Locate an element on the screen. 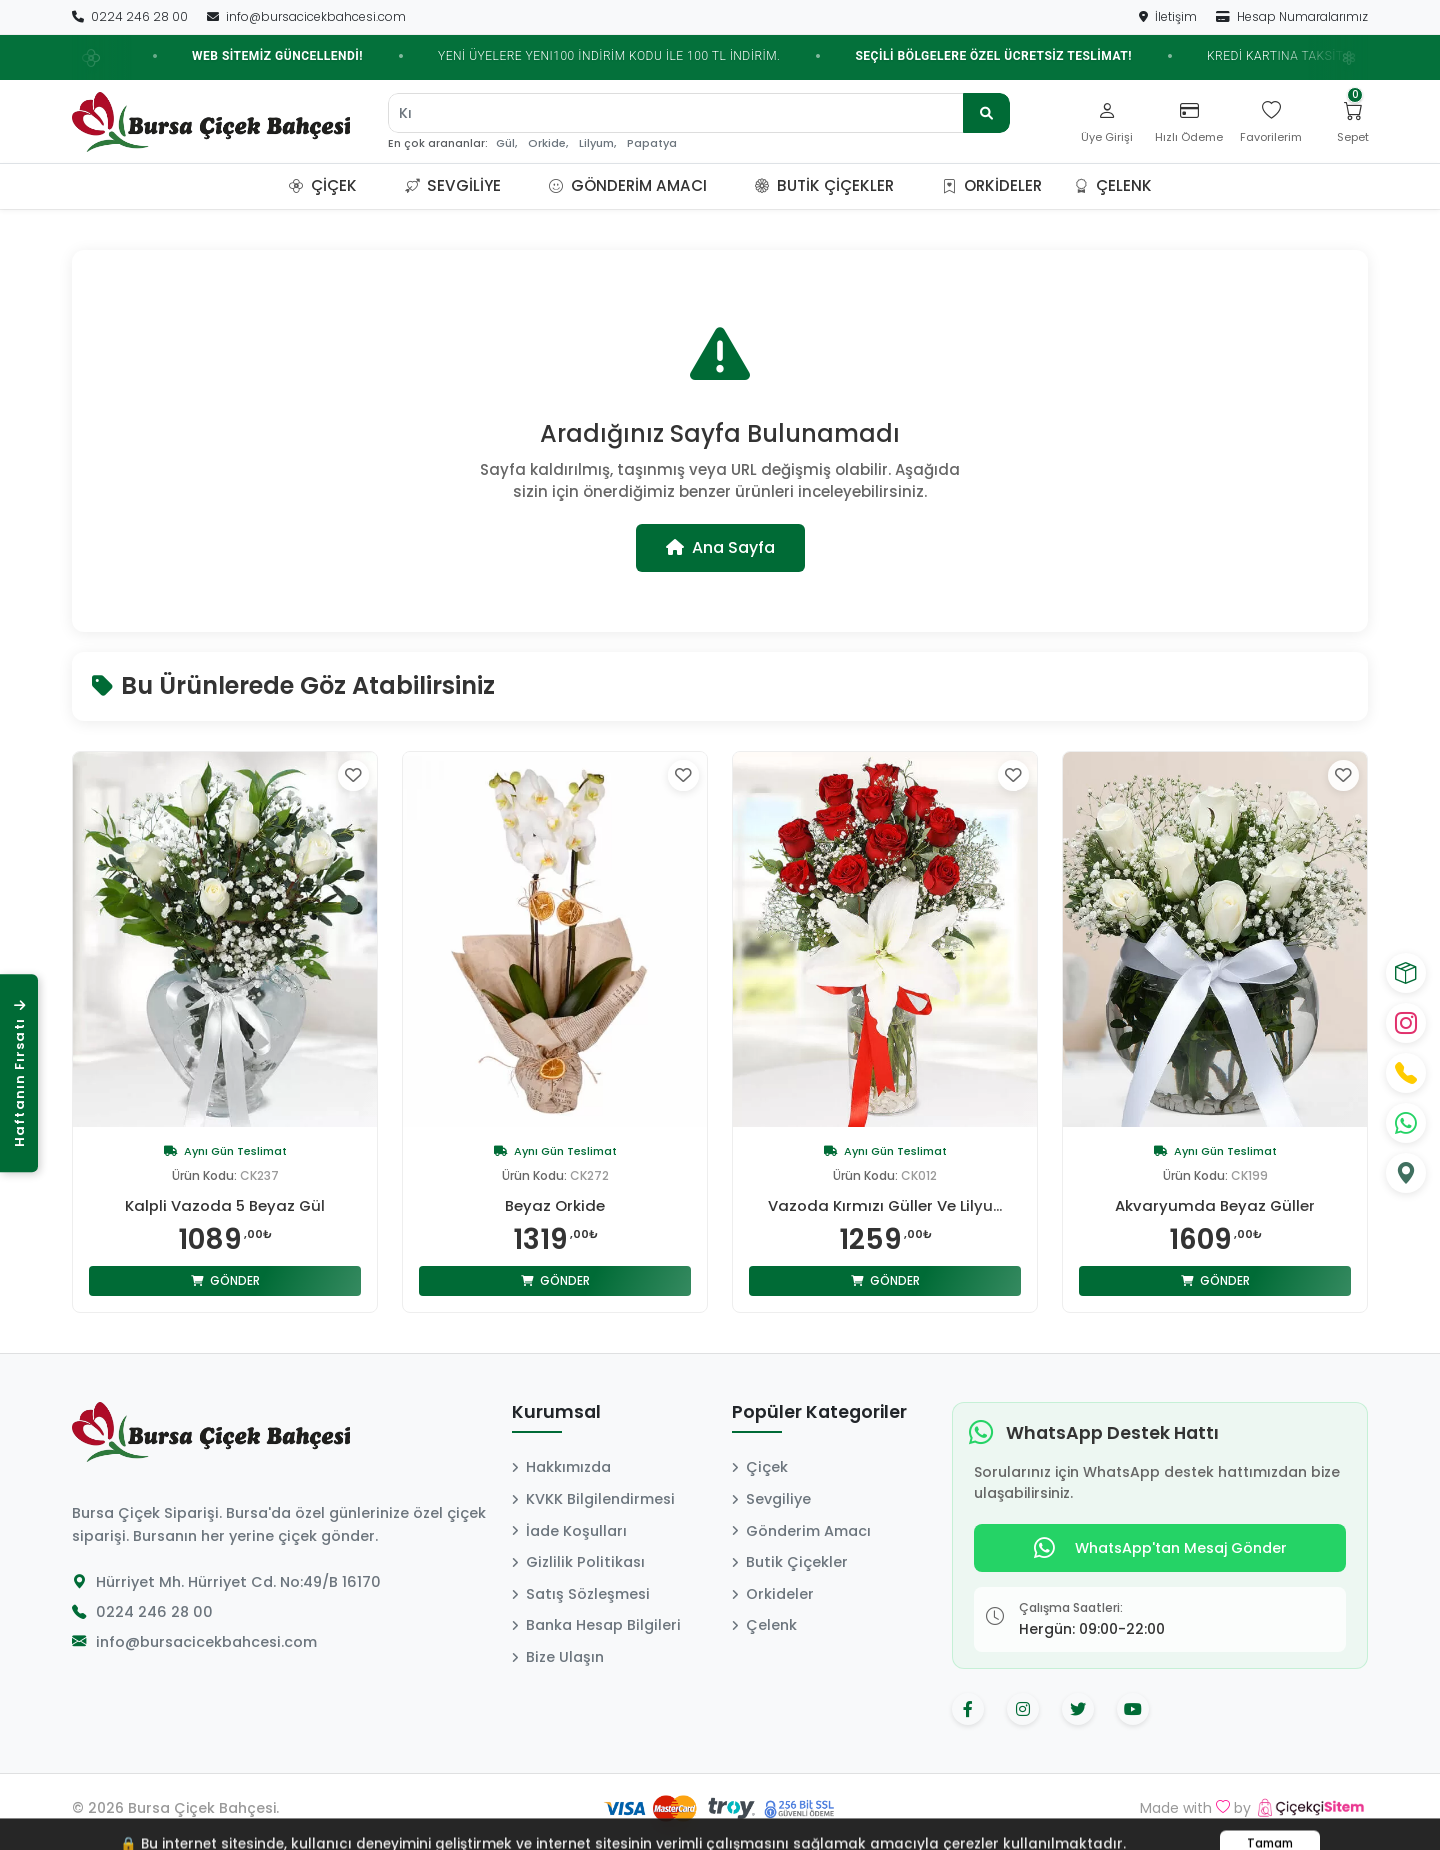 The width and height of the screenshot is (1440, 1850). Gizlilik Politikası is located at coordinates (578, 1562).